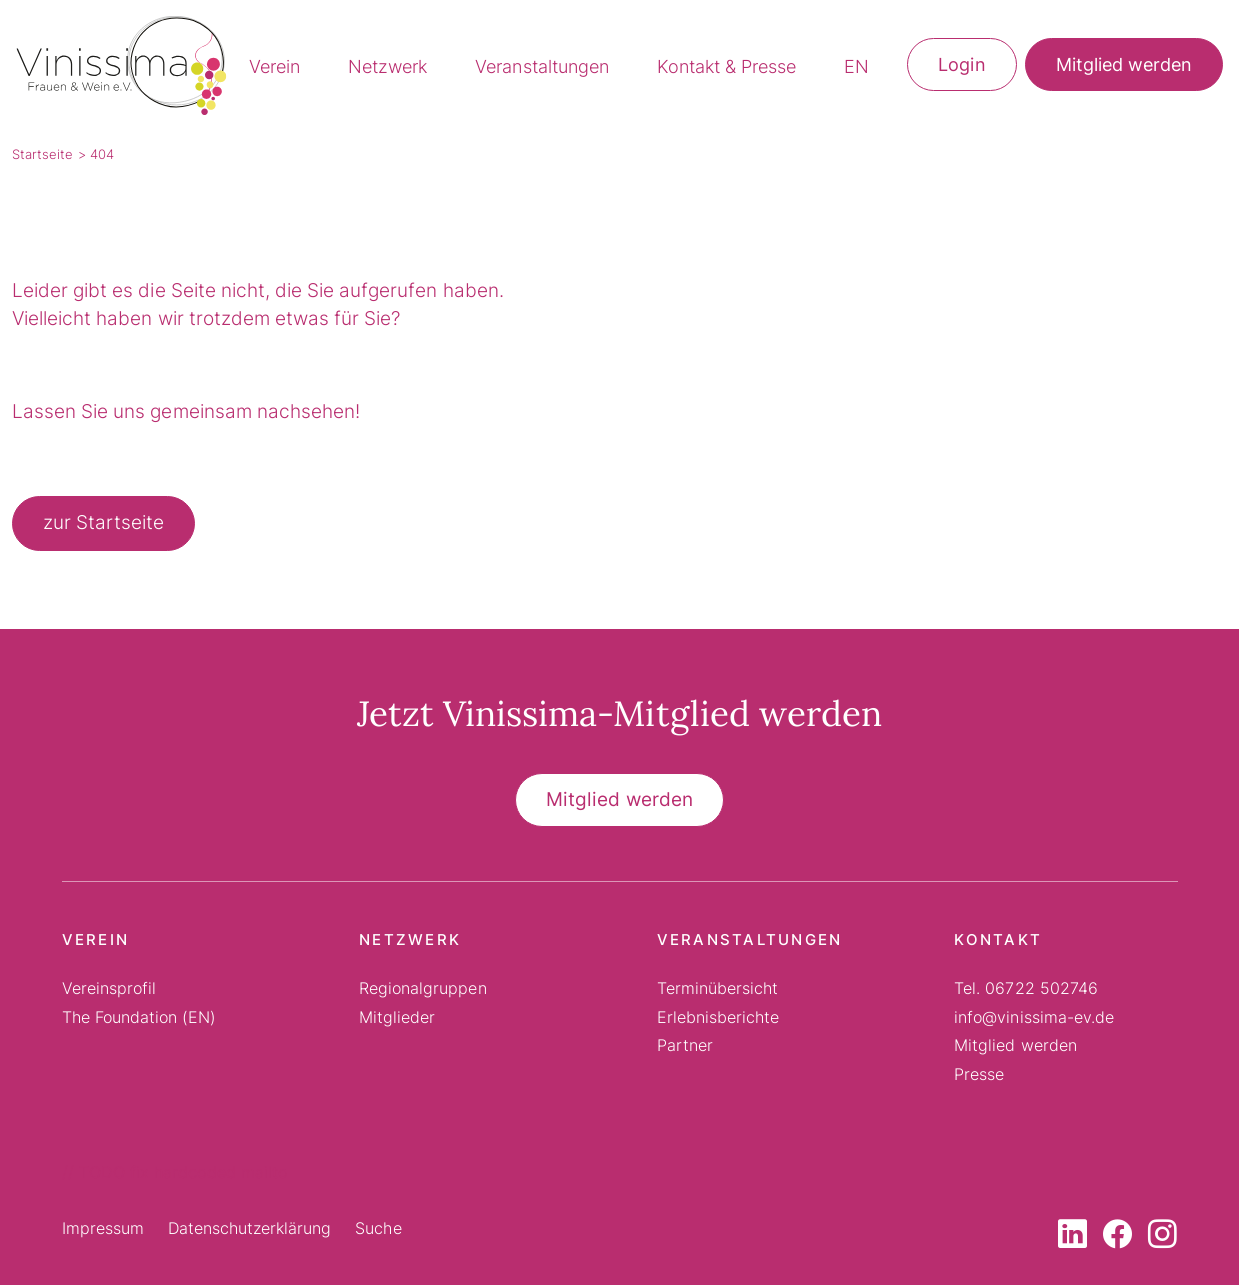 Image resolution: width=1239 pixels, height=1287 pixels. Describe the element at coordinates (109, 991) in the screenshot. I see `Vereinsprofil` at that location.